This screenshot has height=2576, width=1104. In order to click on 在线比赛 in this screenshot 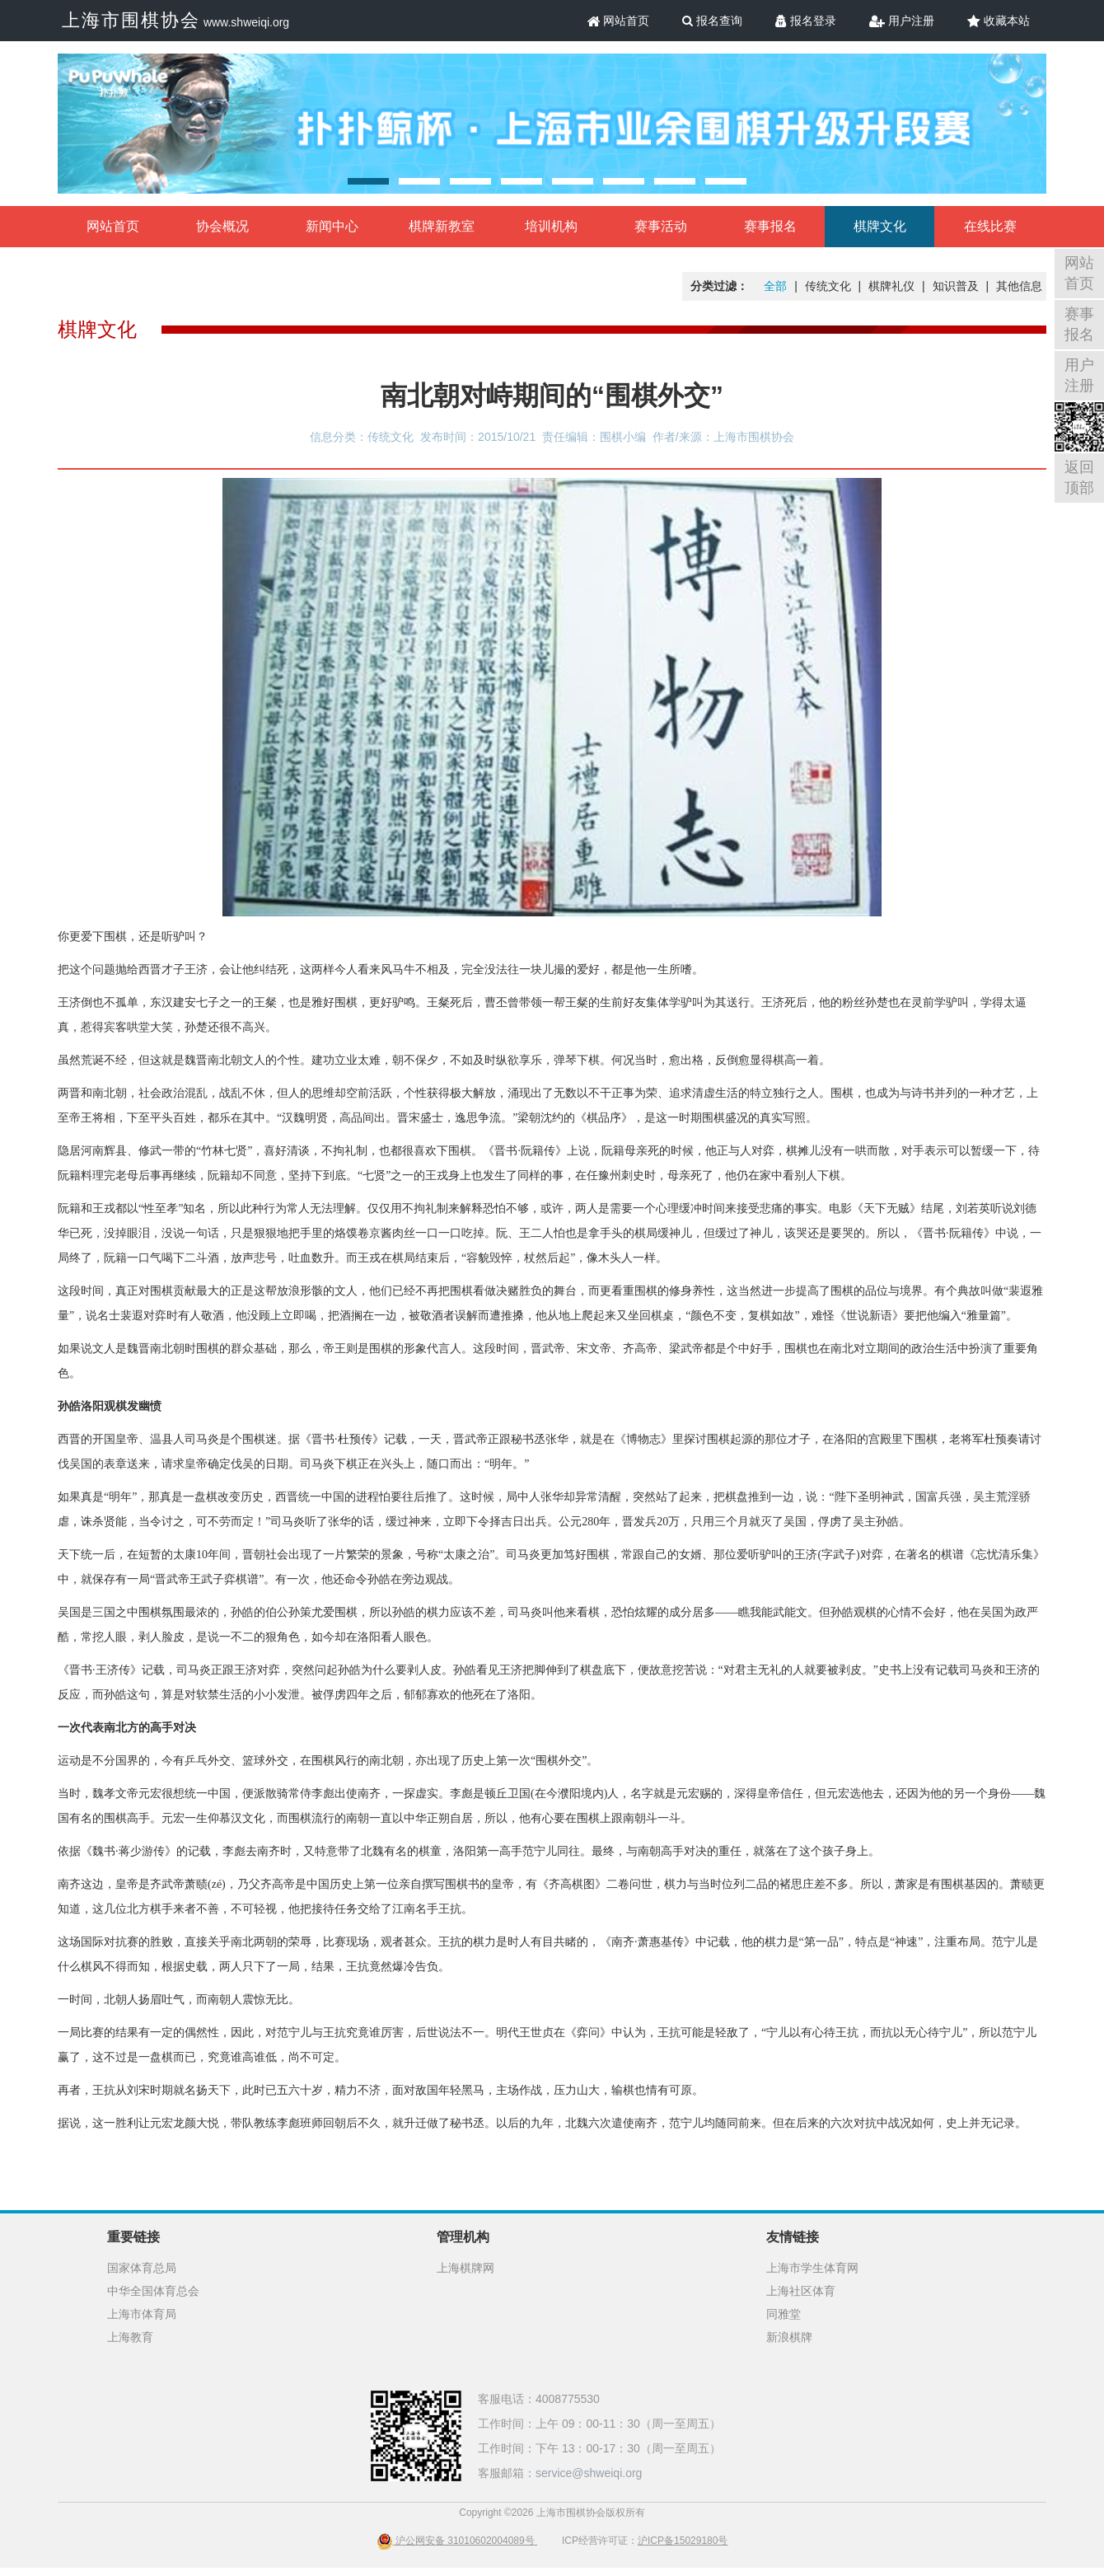, I will do `click(990, 226)`.